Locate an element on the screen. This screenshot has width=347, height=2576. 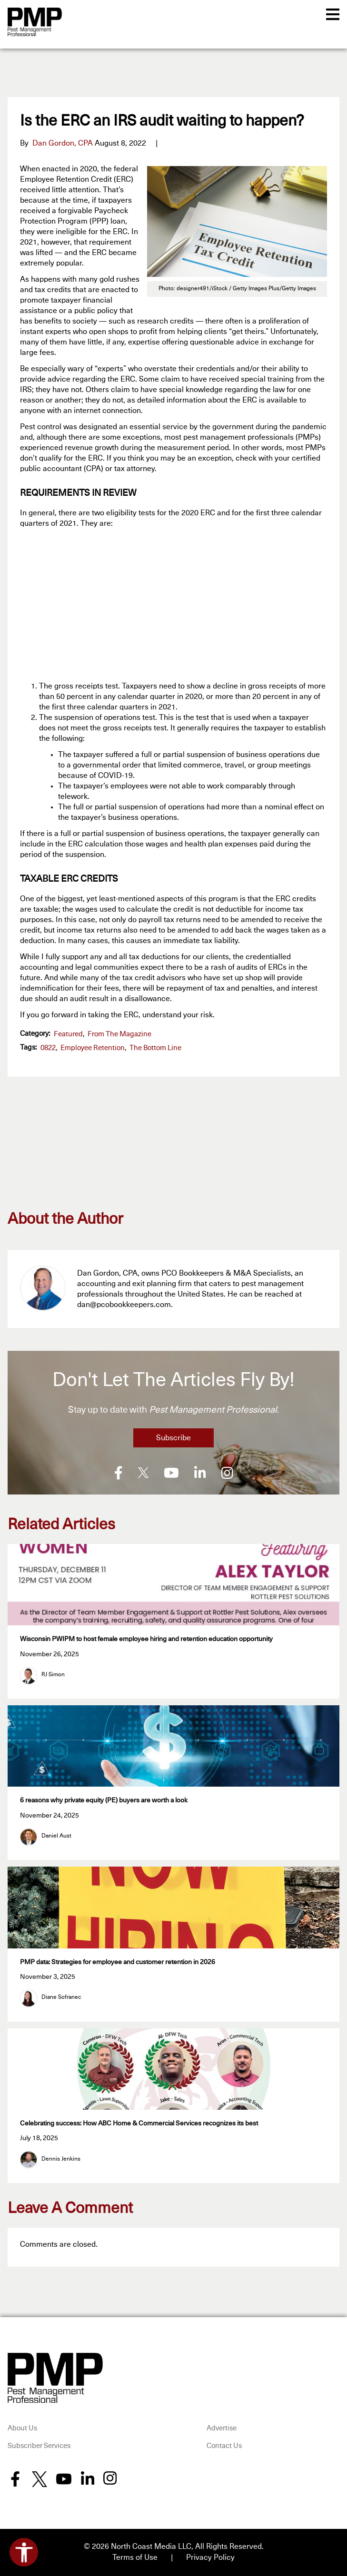
Subscribe is located at coordinates (173, 1438).